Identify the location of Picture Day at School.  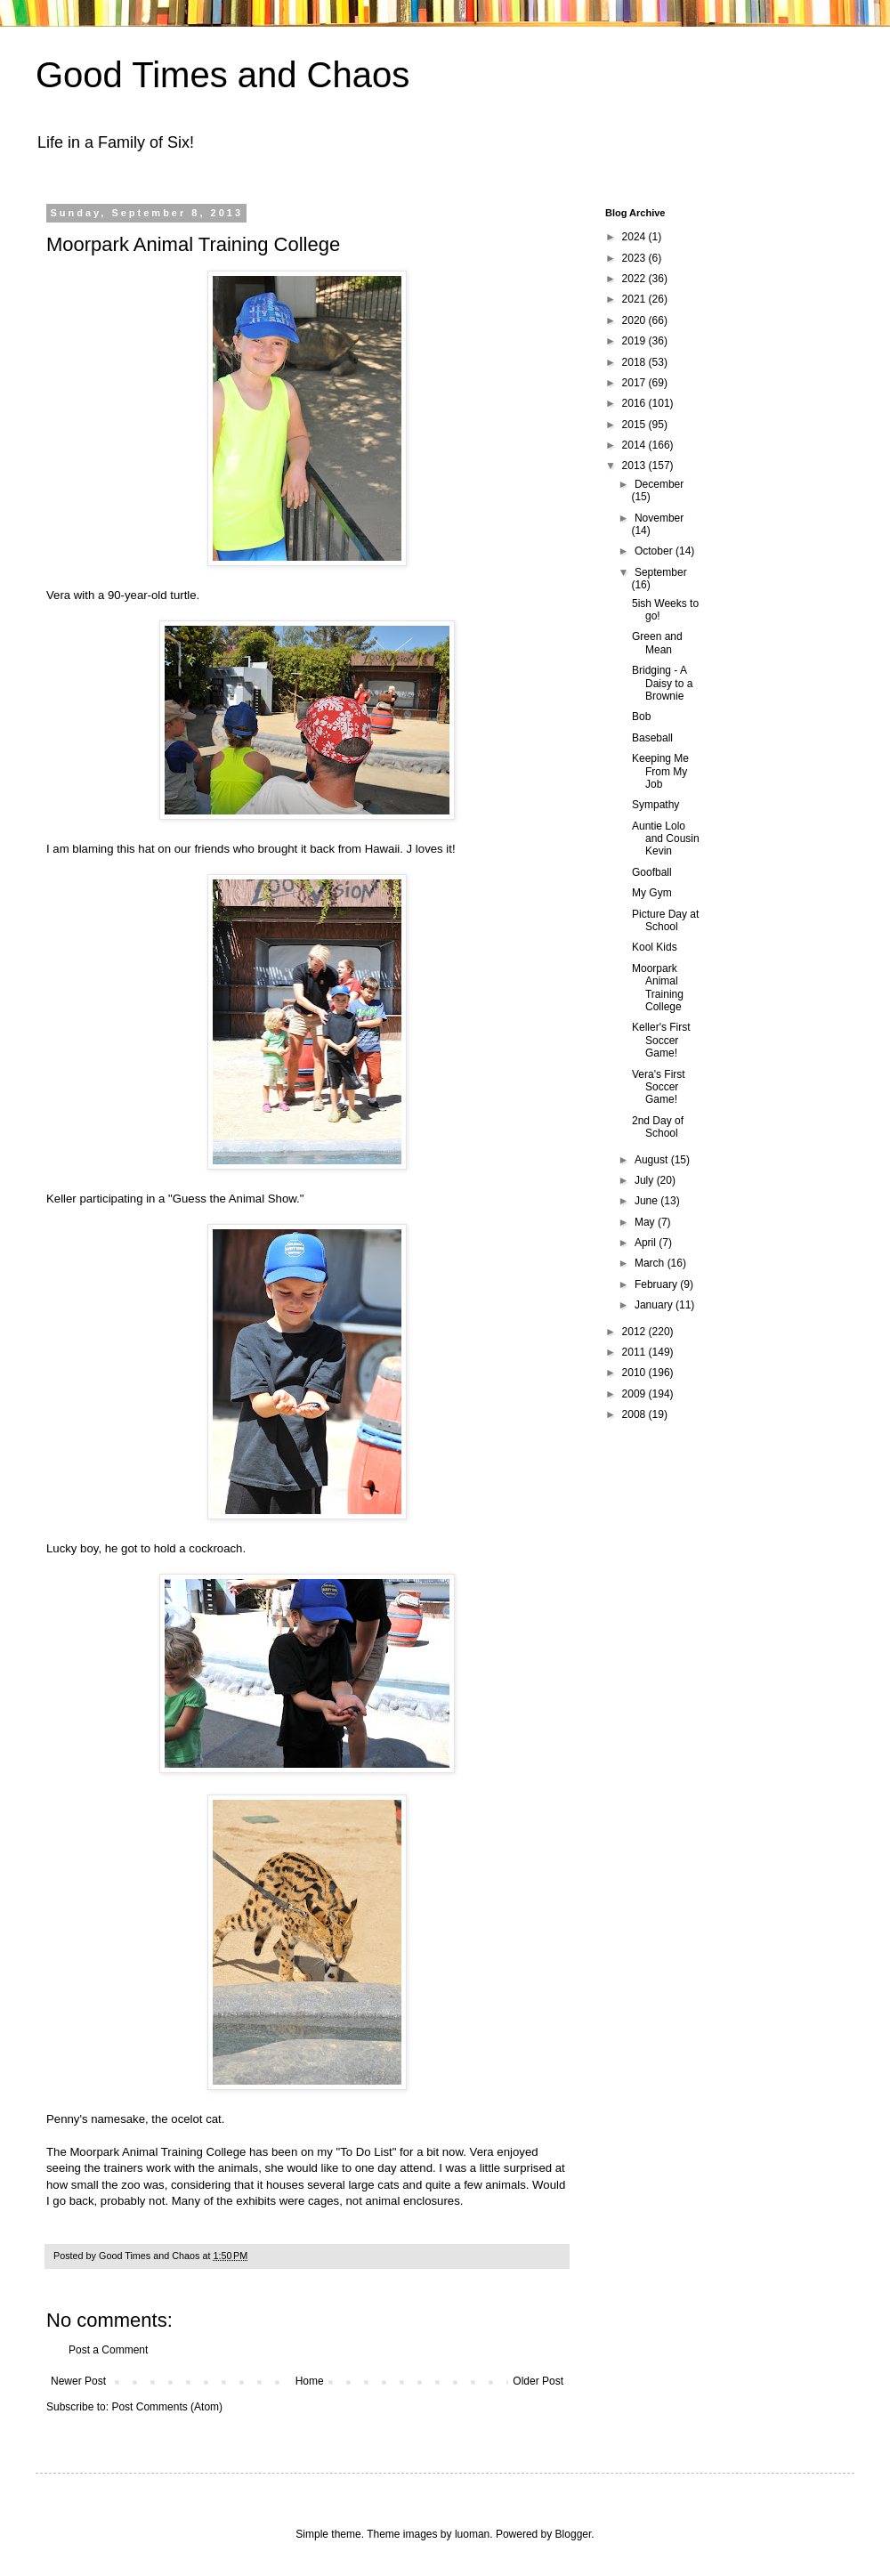
(665, 920).